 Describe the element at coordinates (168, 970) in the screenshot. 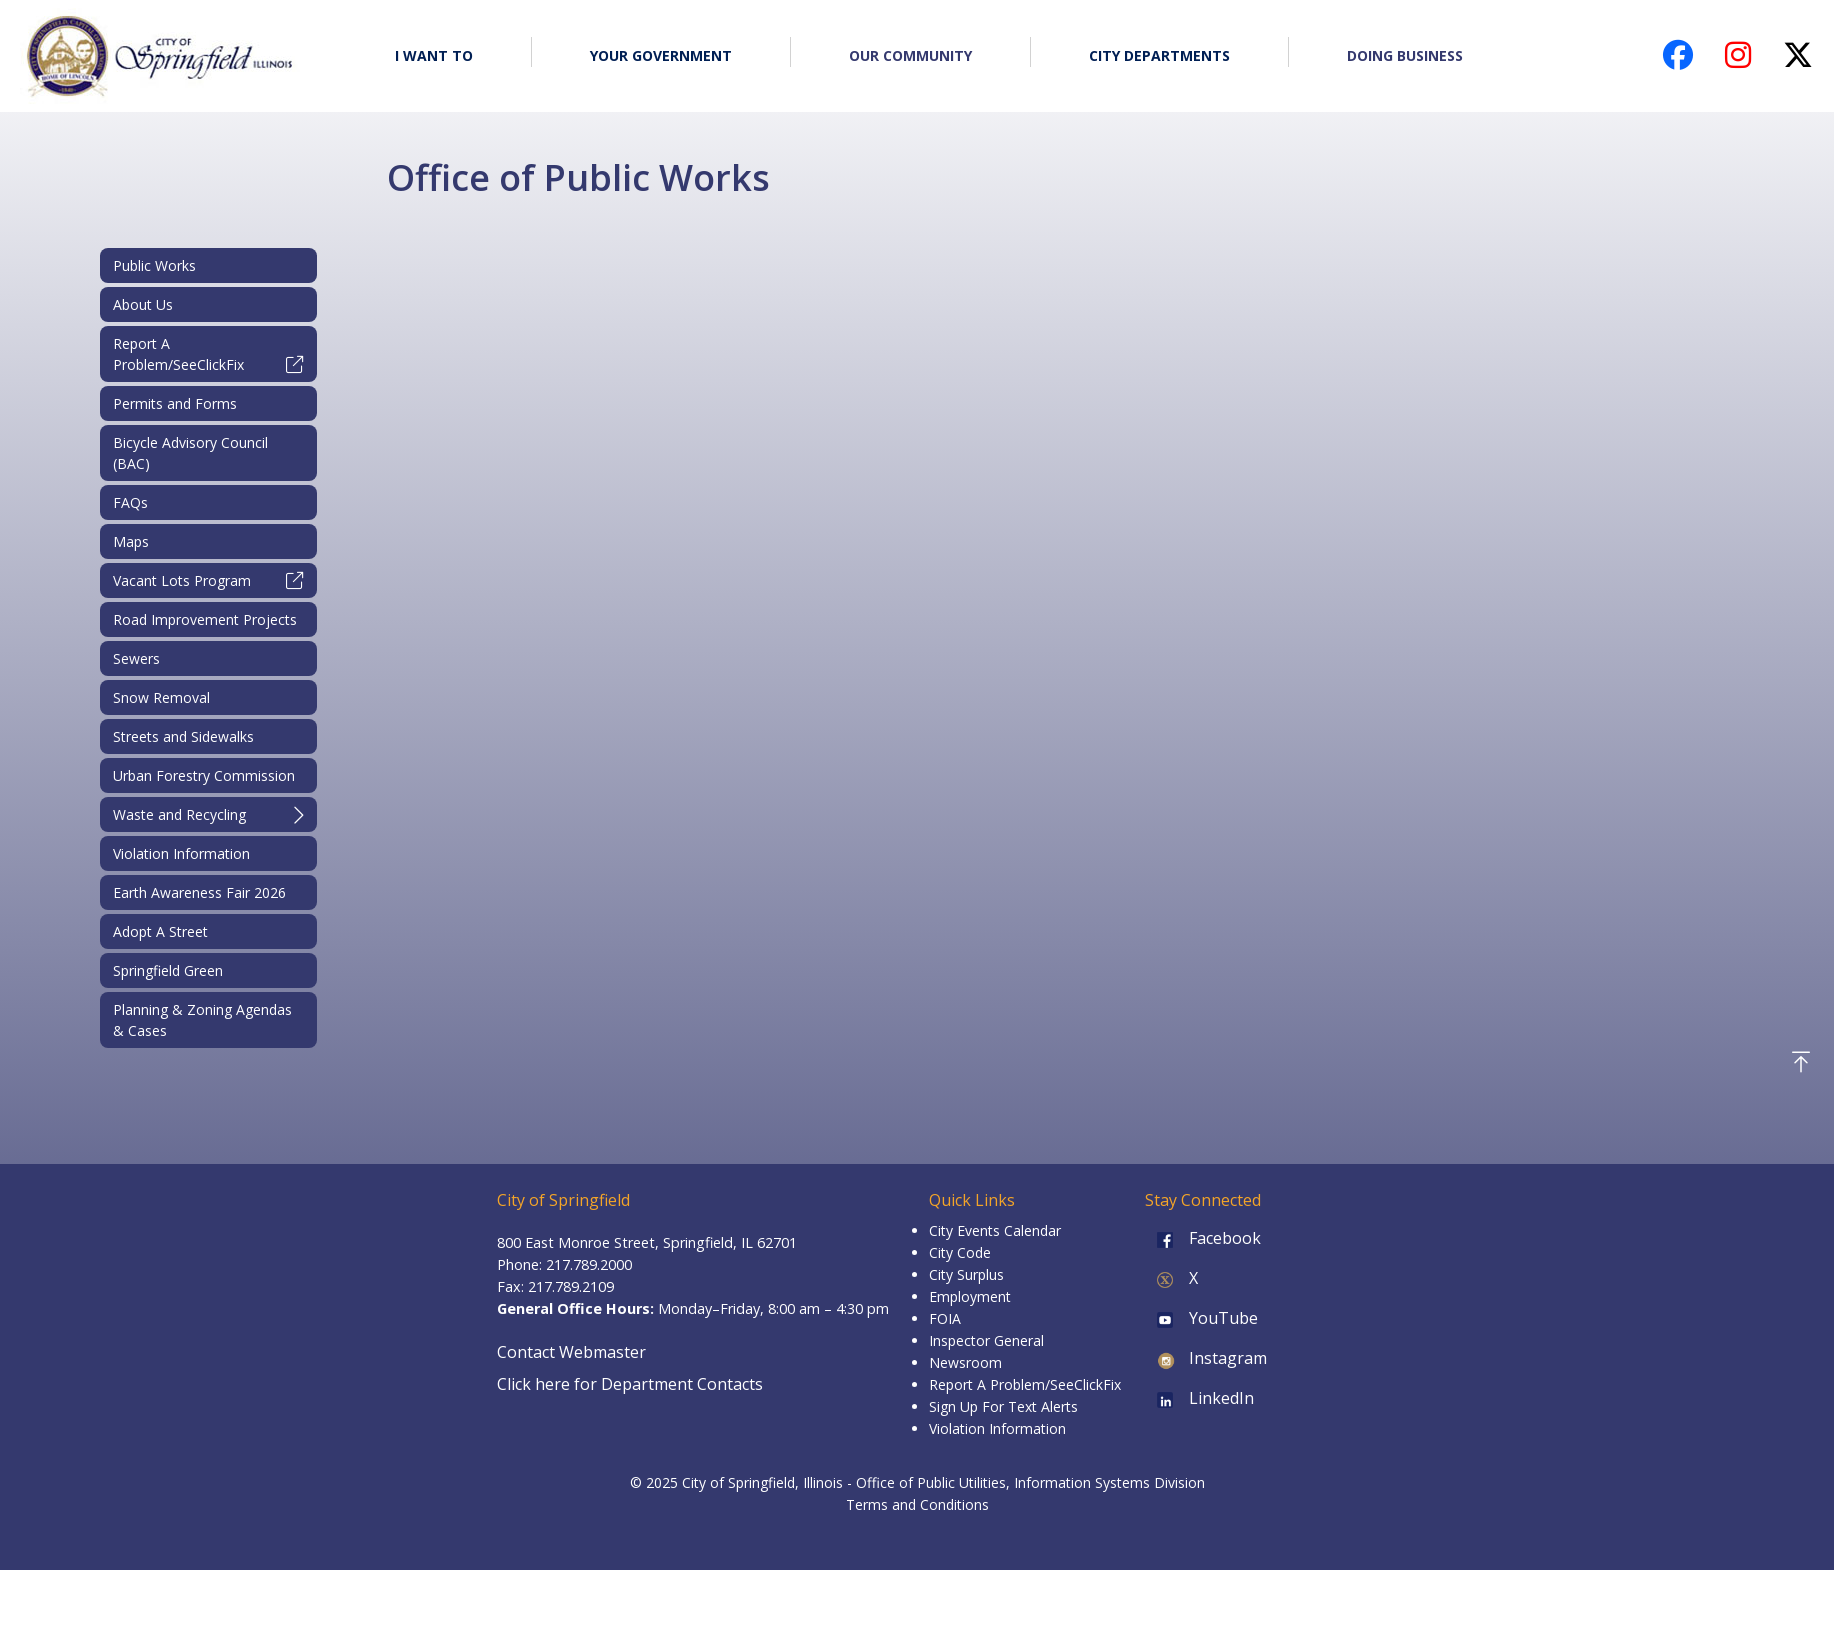

I see `Springfield Green` at that location.